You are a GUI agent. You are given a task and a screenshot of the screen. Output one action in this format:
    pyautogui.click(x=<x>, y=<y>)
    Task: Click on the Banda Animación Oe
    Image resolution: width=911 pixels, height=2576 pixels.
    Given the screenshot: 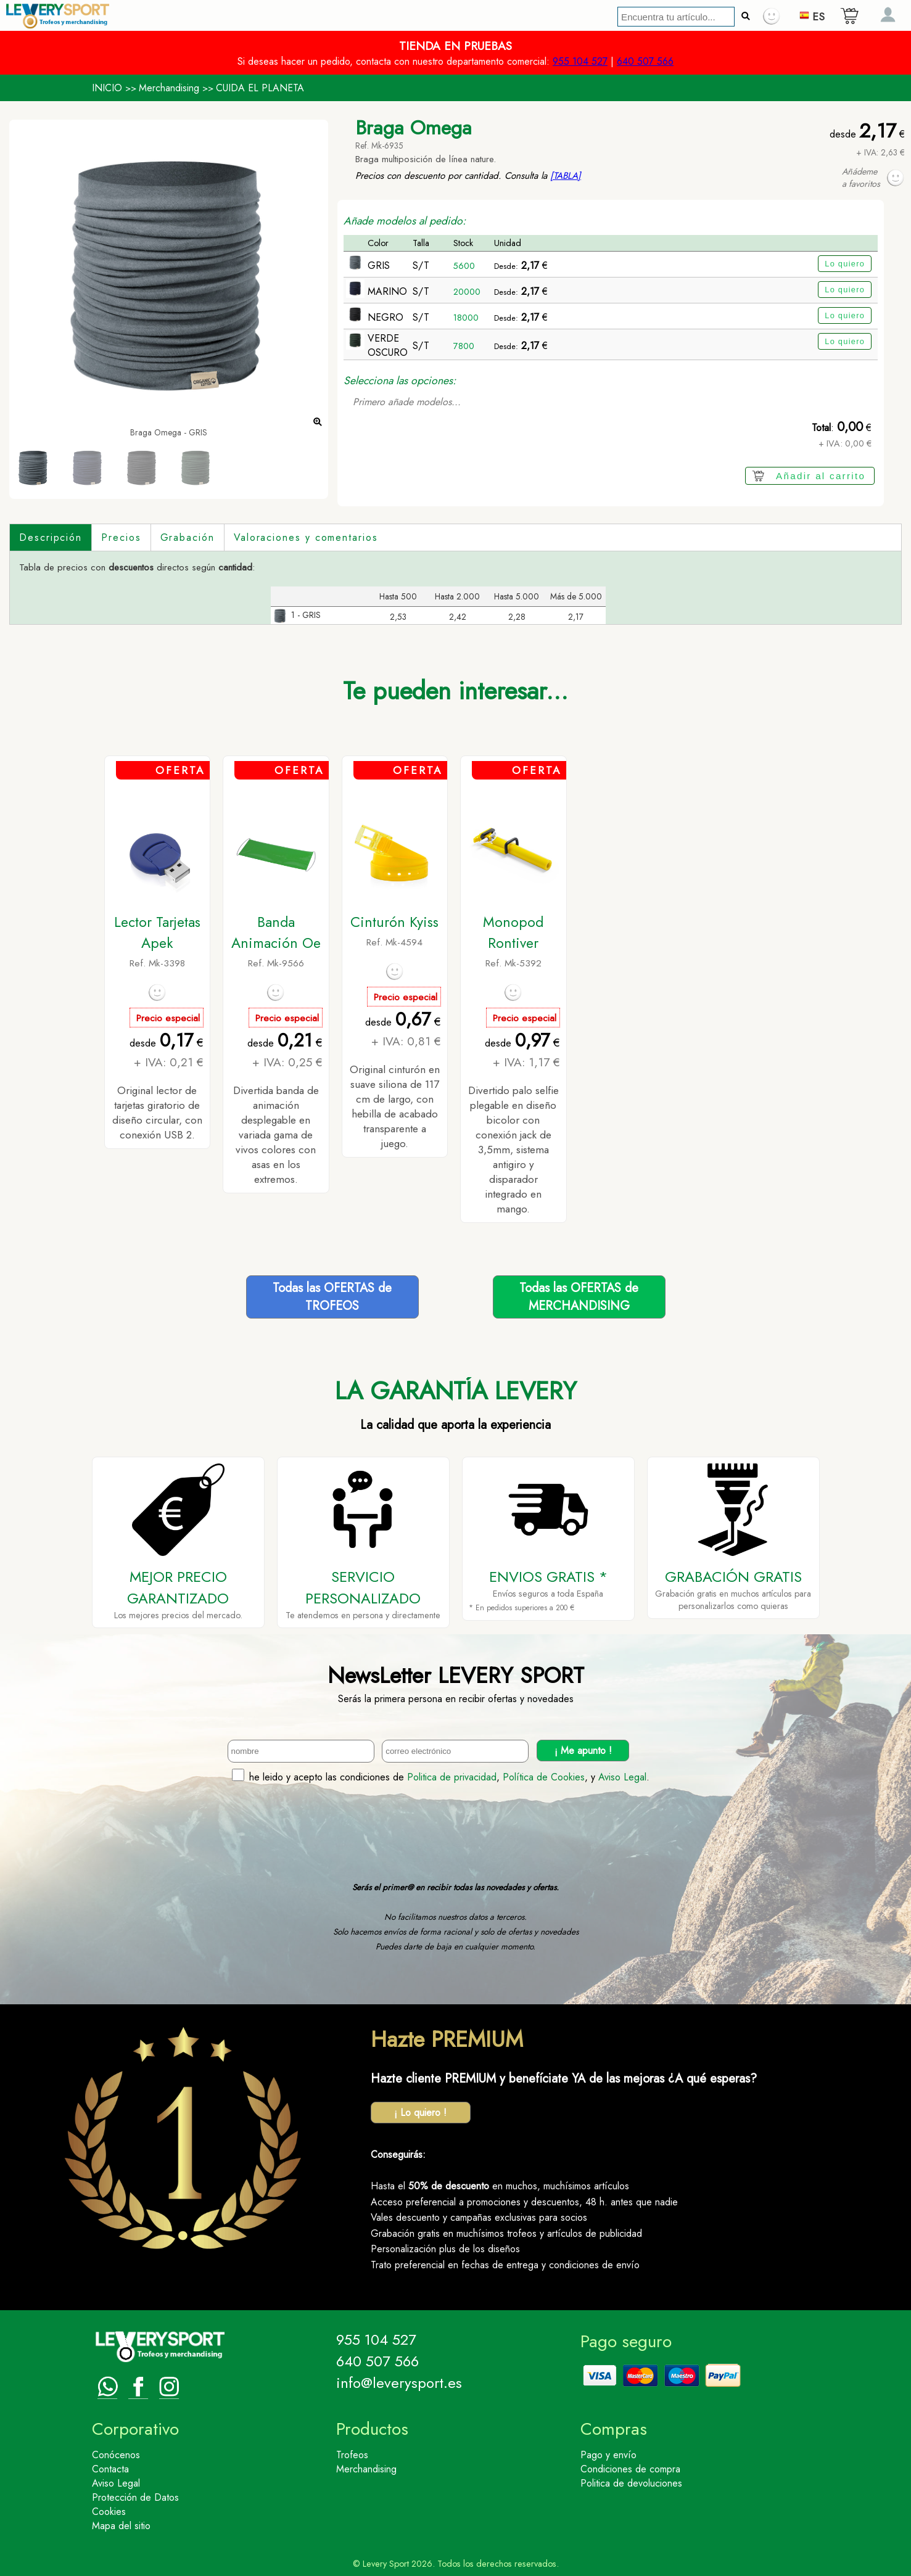 What is the action you would take?
    pyautogui.click(x=276, y=932)
    